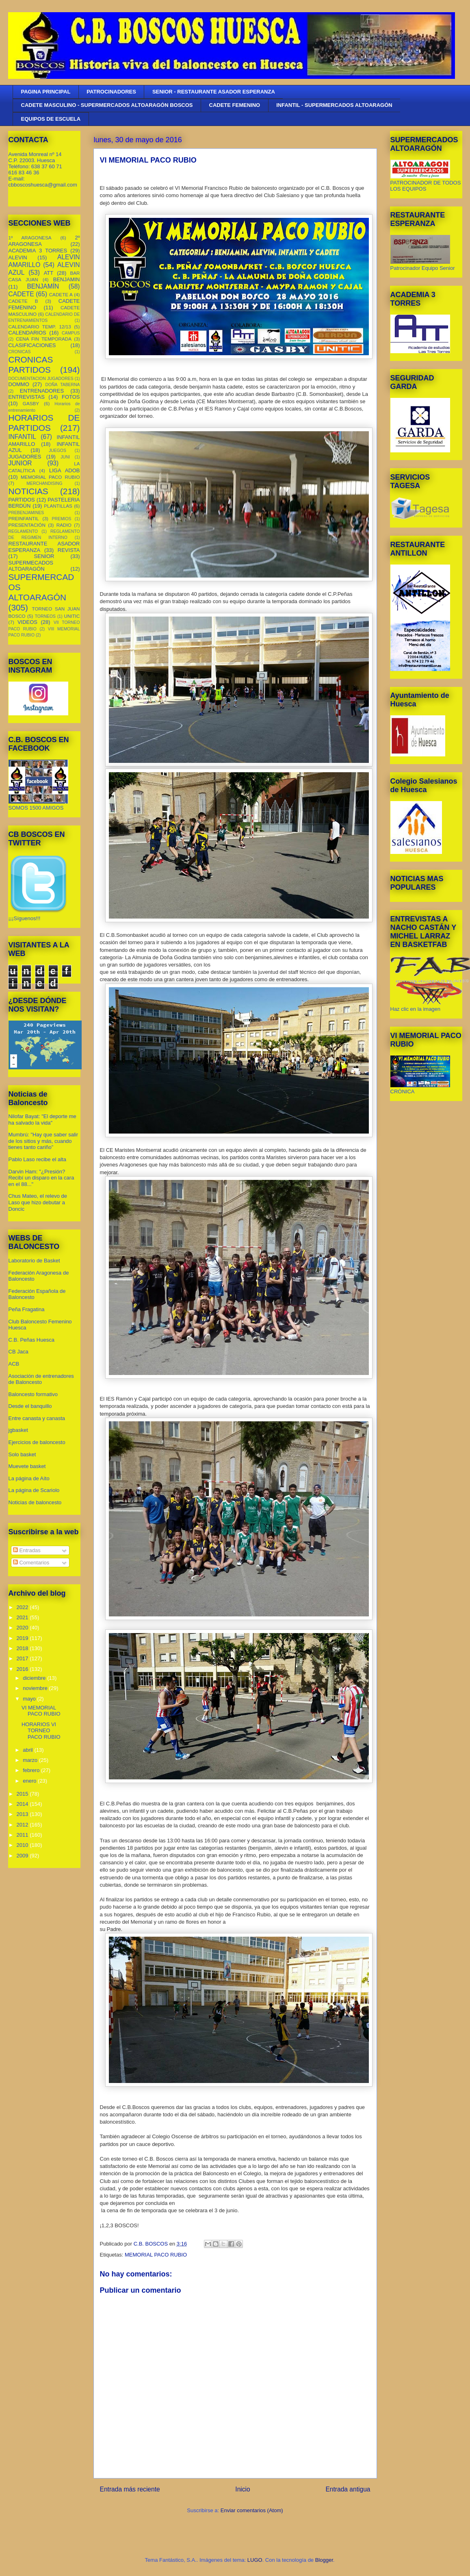 This screenshot has height=2576, width=470. I want to click on Nilofar Bayat: "El deporte me ha salvado la vida", so click(42, 1119).